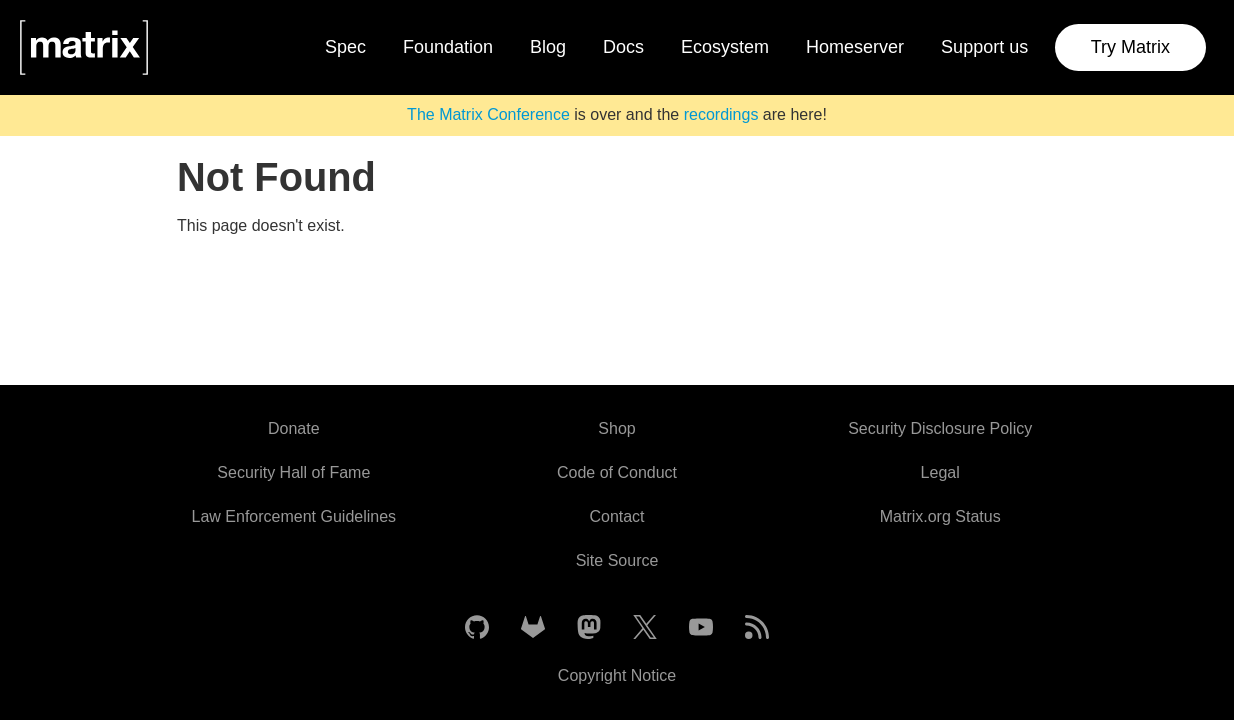  Describe the element at coordinates (1130, 47) in the screenshot. I see `Try Matrix` at that location.